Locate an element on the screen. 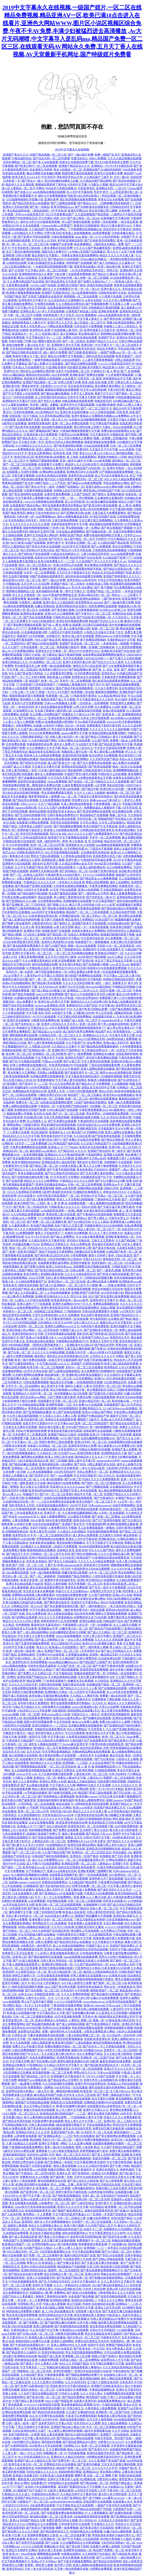  四虎精品黑人视频 is located at coordinates (53, 859).